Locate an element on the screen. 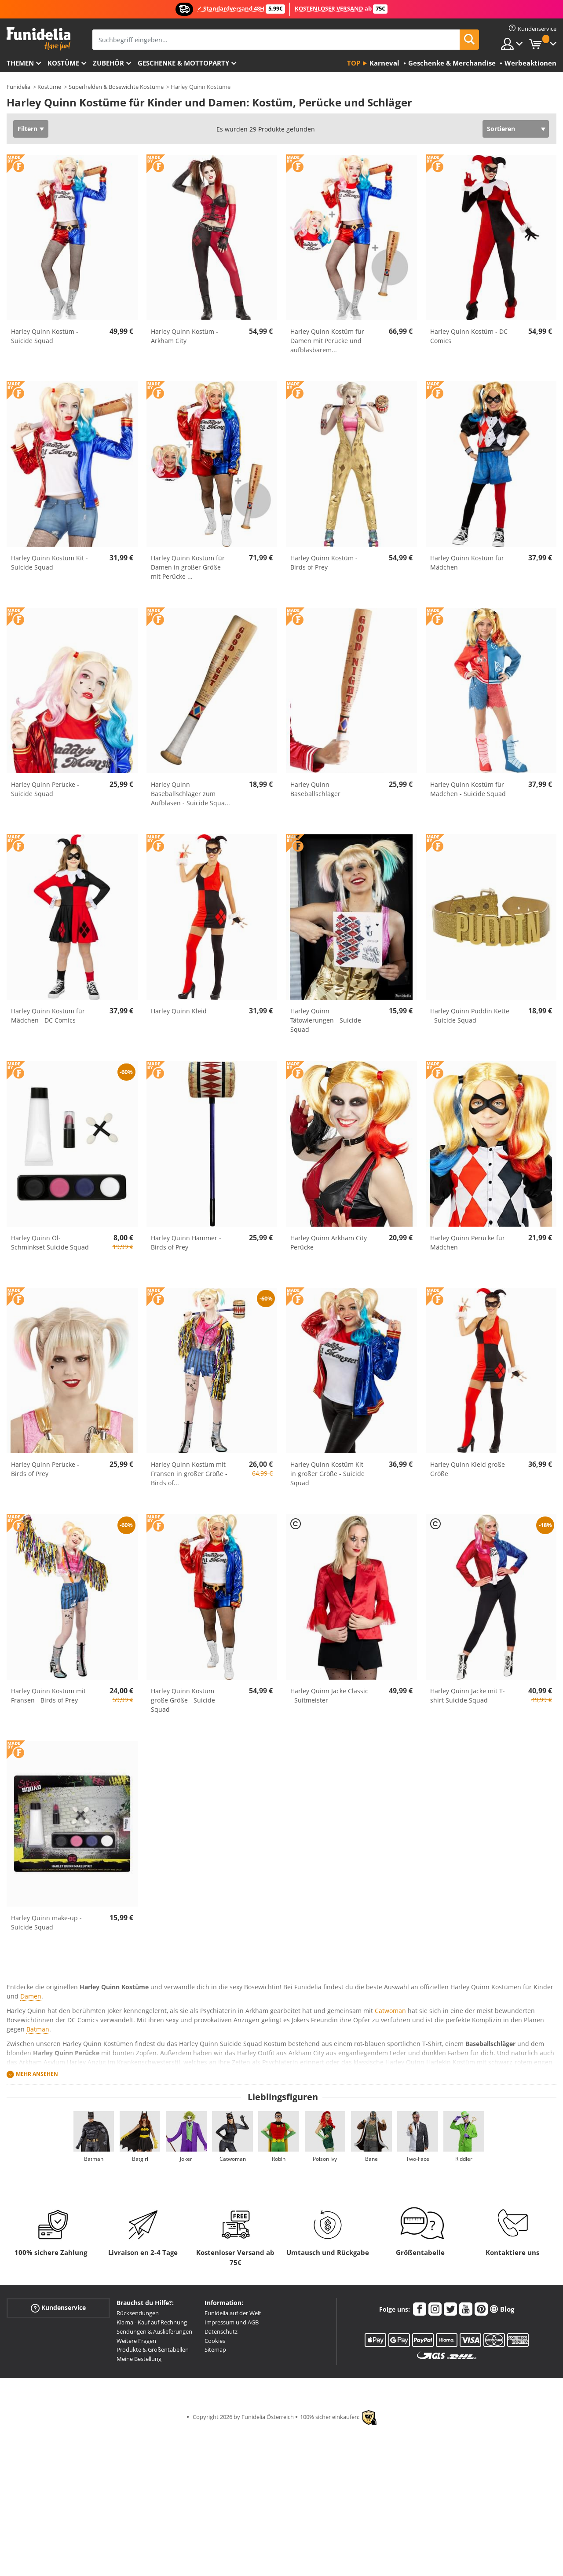  Weitere Fragen is located at coordinates (136, 2341).